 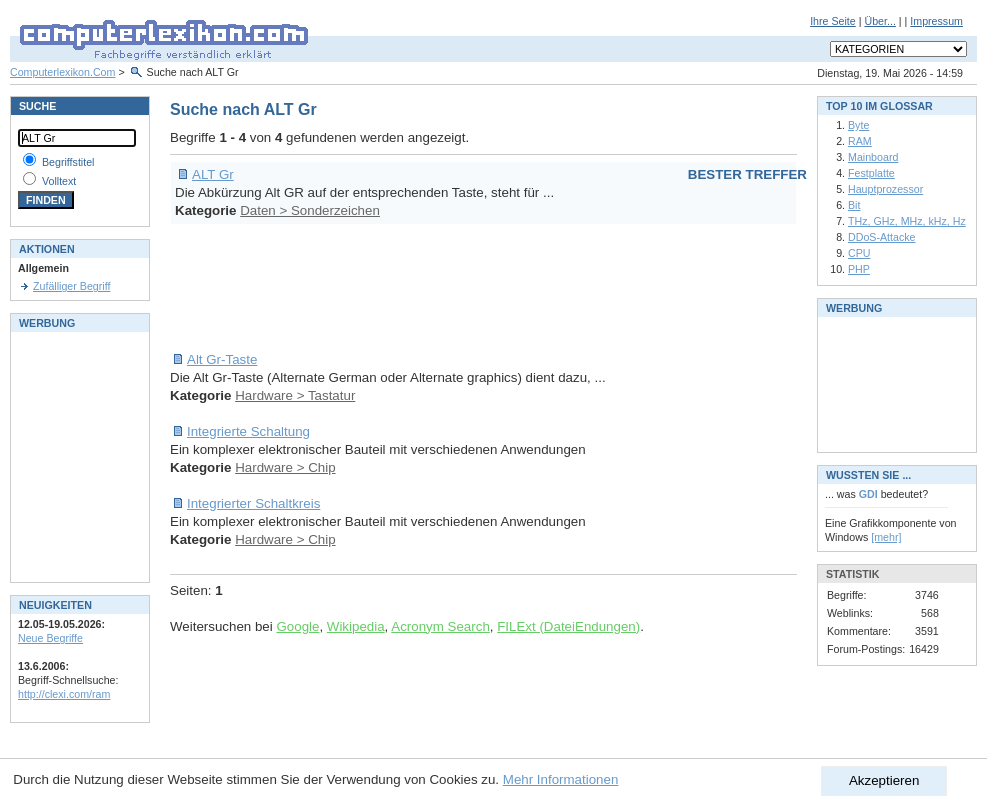 What do you see at coordinates (295, 395) in the screenshot?
I see `Hardware > Tastatur` at bounding box center [295, 395].